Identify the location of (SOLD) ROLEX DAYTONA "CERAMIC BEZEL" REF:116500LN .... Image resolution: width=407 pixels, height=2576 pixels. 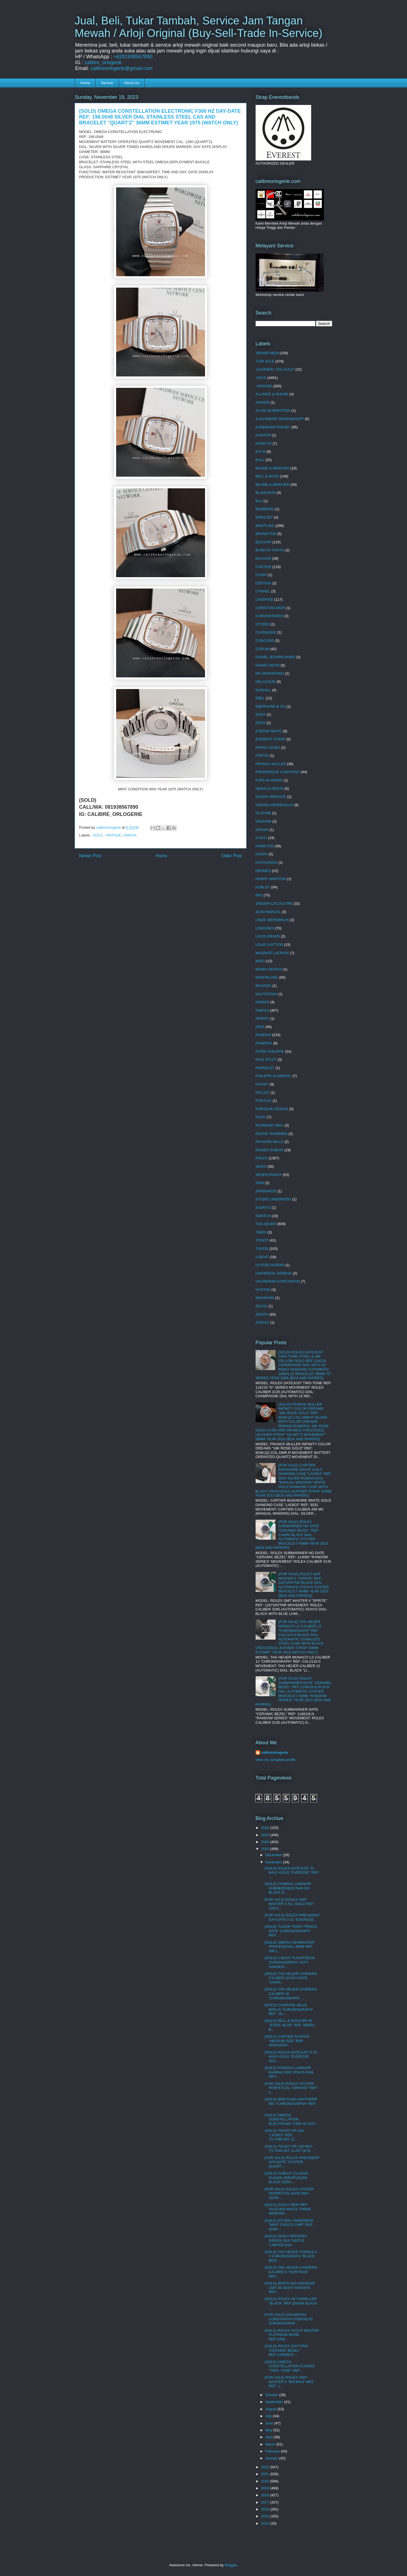
(286, 2350).